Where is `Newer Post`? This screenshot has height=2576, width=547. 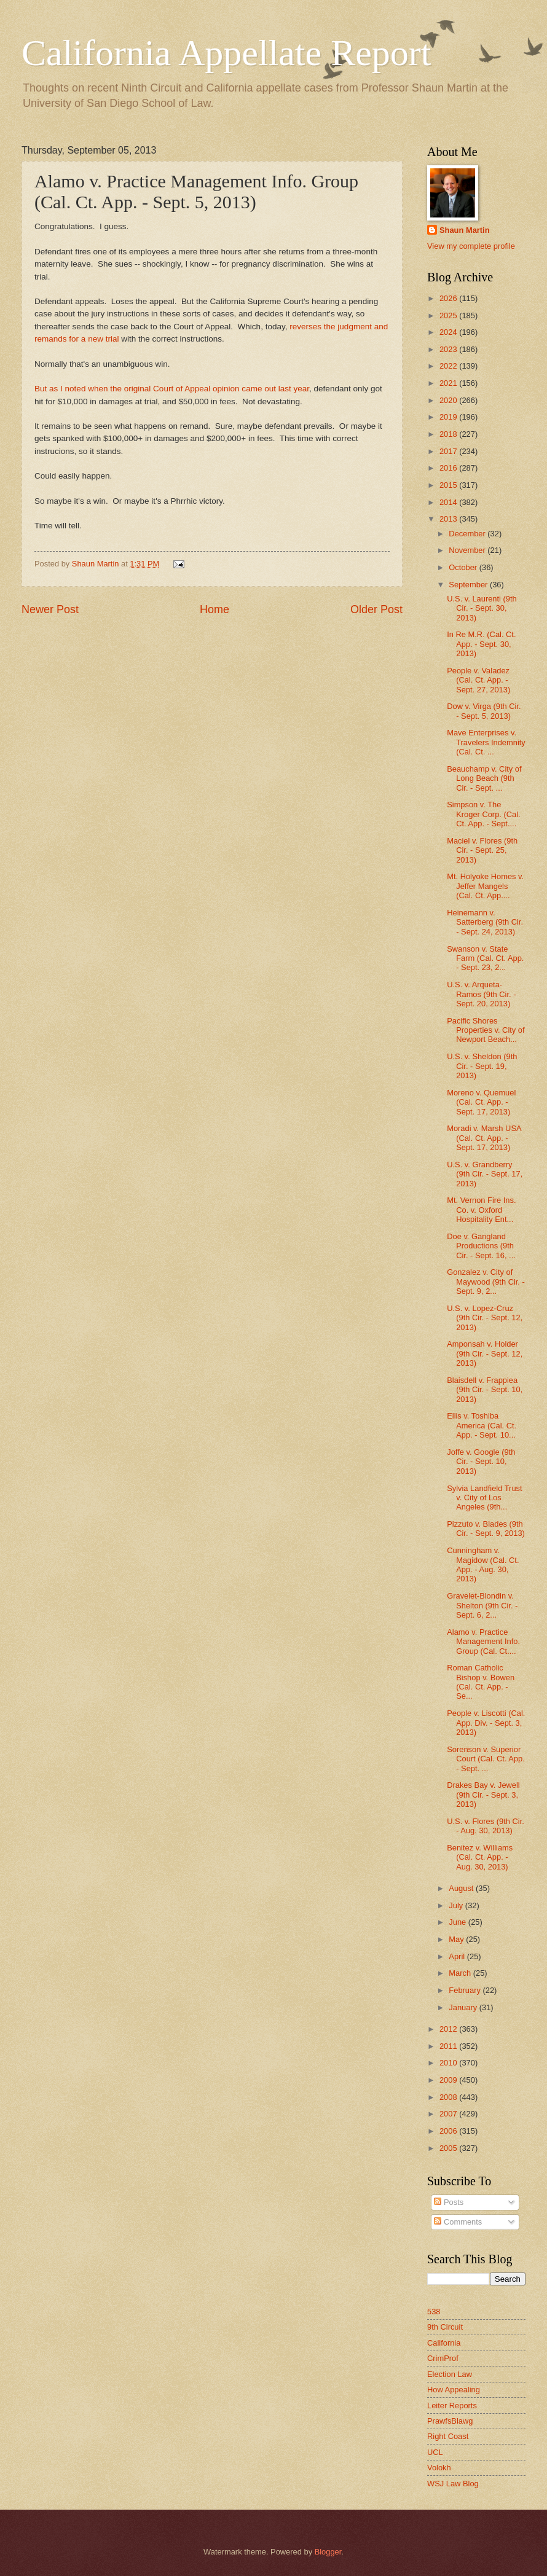 Newer Post is located at coordinates (50, 609).